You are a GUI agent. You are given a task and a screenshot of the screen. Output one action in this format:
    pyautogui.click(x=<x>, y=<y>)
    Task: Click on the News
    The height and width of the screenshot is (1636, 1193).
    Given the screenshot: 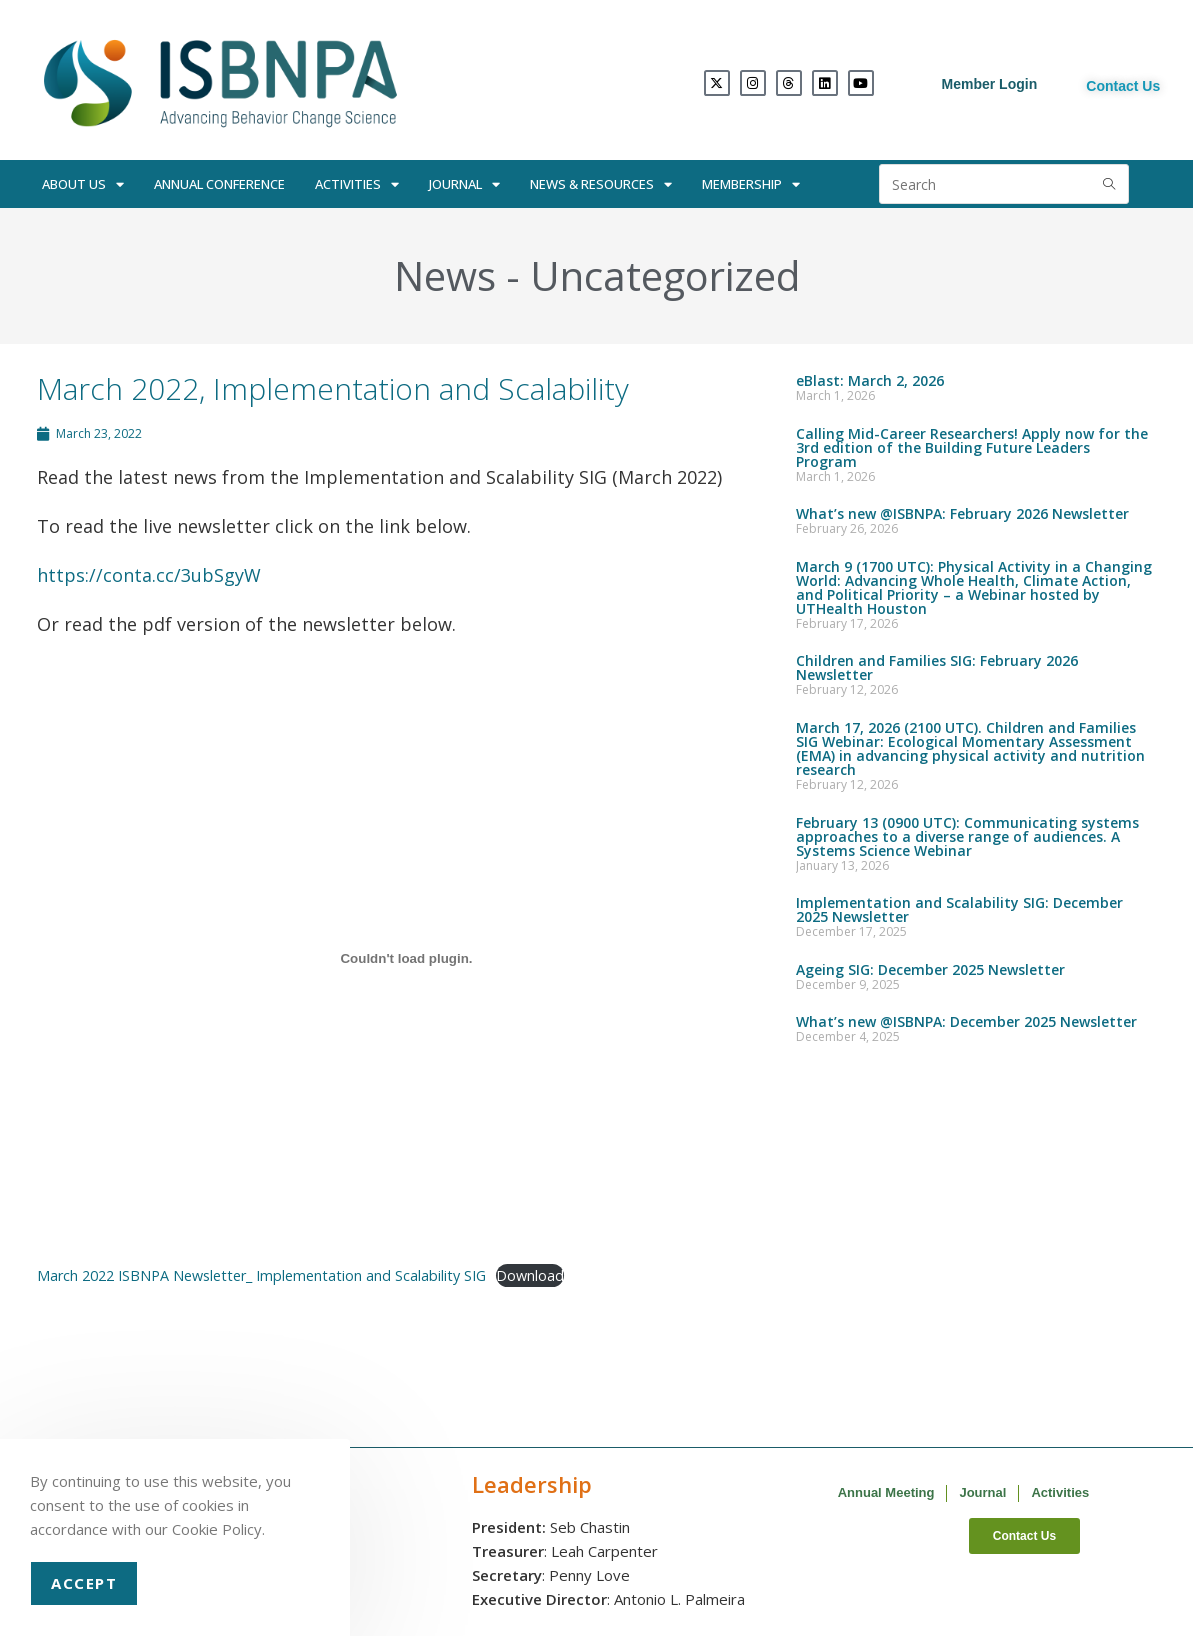 What is the action you would take?
    pyautogui.click(x=445, y=275)
    